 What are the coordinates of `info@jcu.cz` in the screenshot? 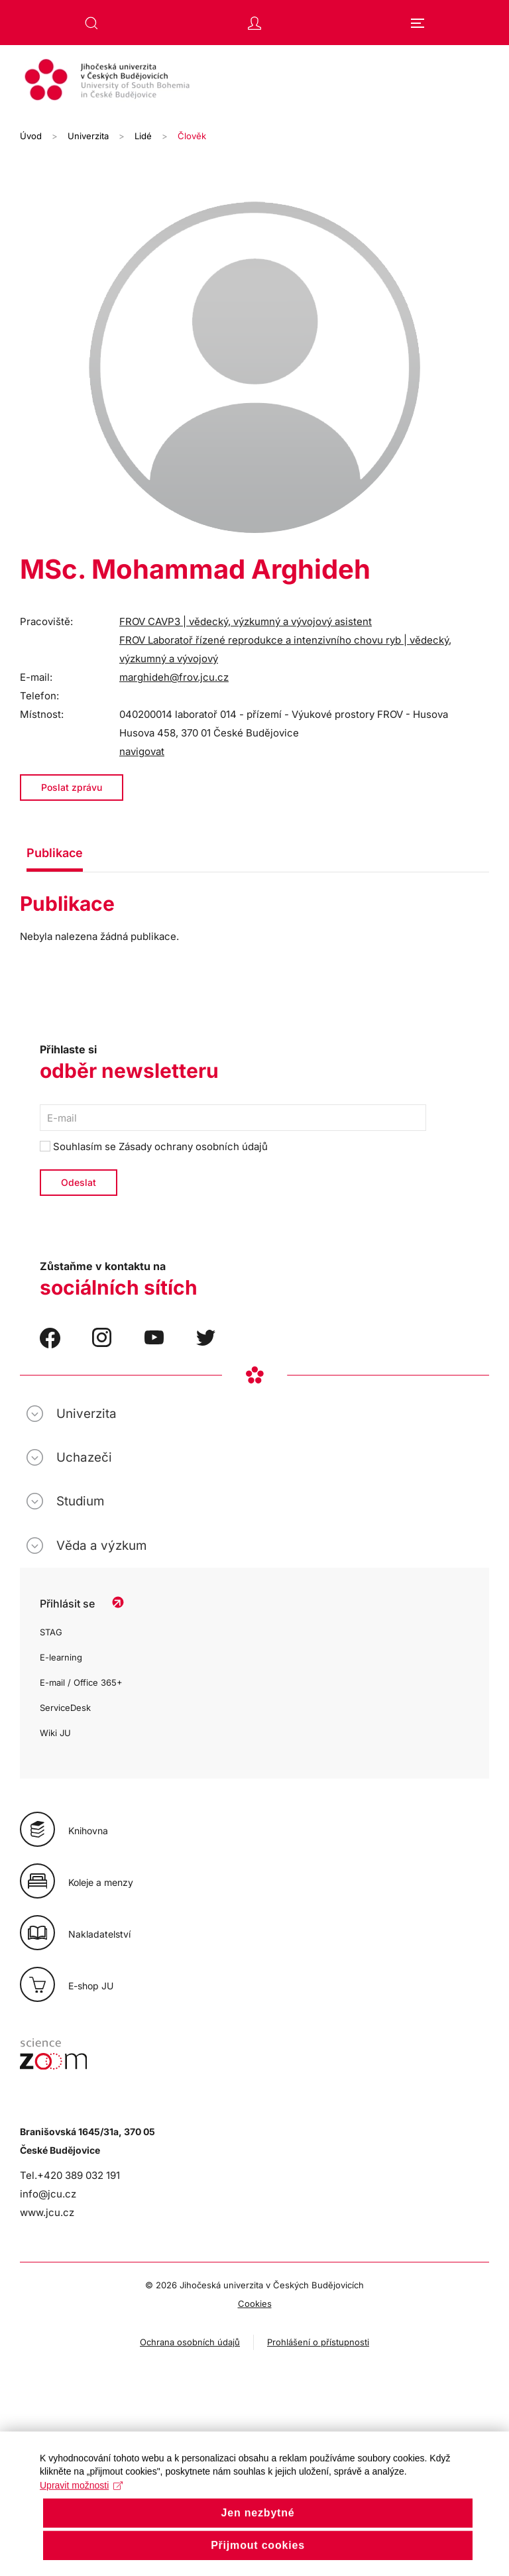 It's located at (48, 2194).